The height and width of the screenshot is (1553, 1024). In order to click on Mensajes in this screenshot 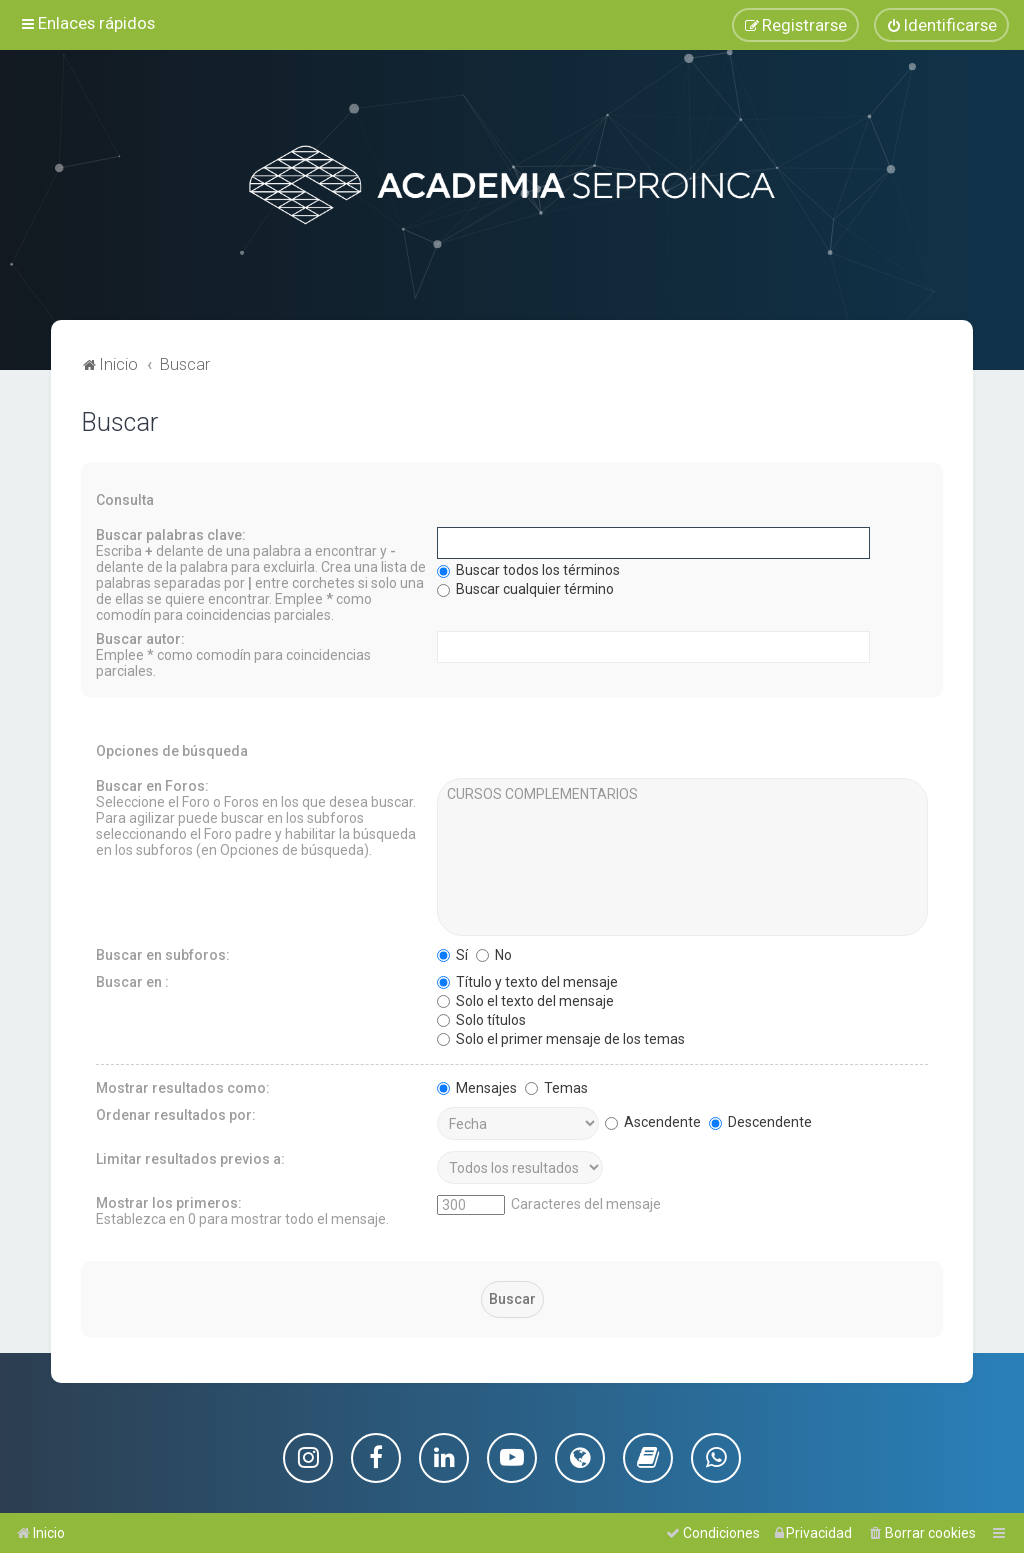, I will do `click(477, 1086)`.